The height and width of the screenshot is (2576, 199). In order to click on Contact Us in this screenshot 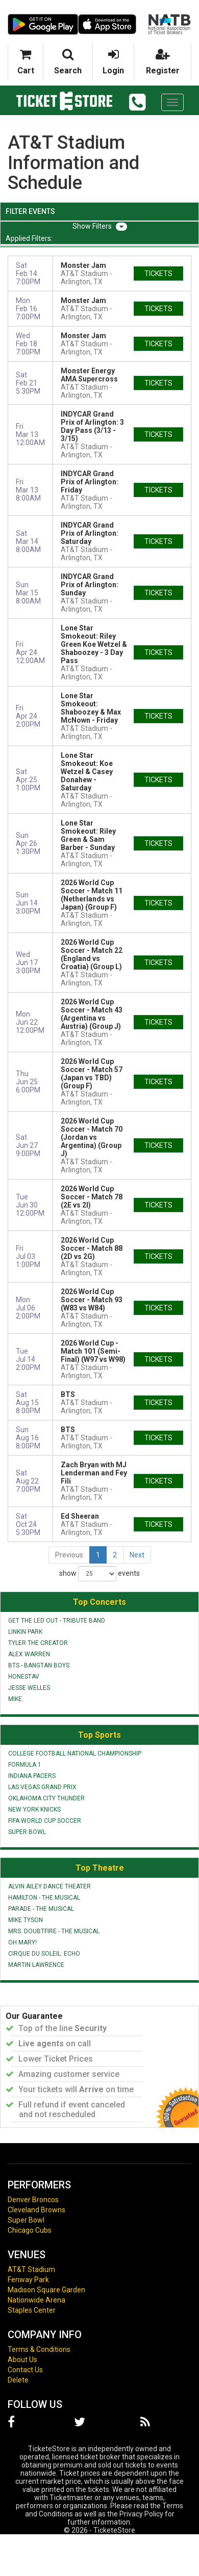, I will do `click(25, 2370)`.